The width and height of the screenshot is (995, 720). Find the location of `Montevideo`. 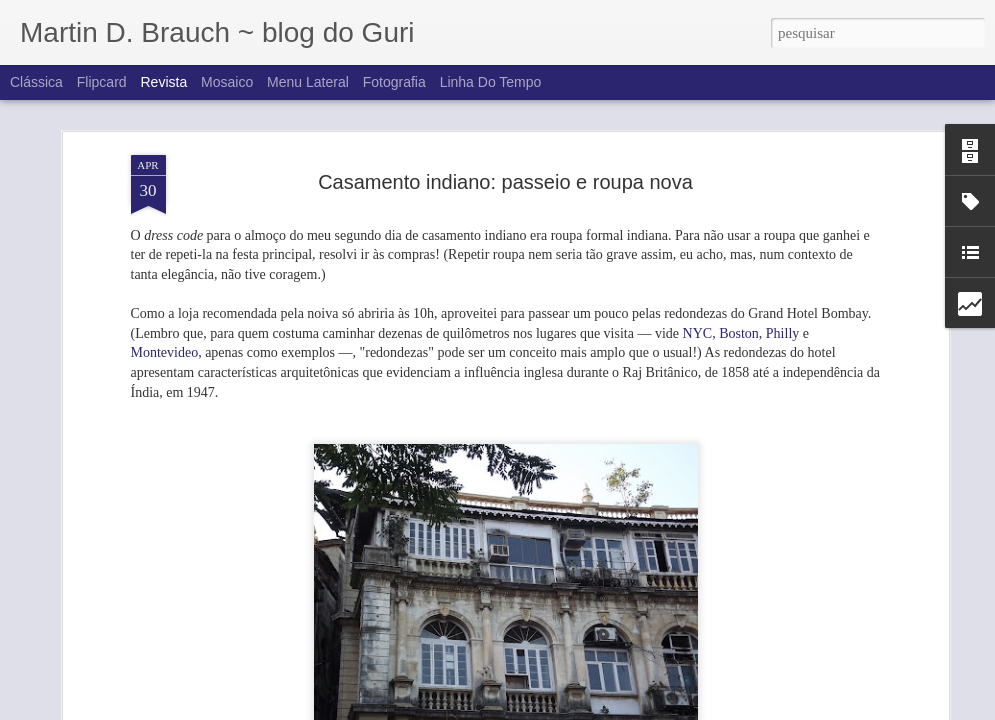

Montevideo is located at coordinates (165, 298).